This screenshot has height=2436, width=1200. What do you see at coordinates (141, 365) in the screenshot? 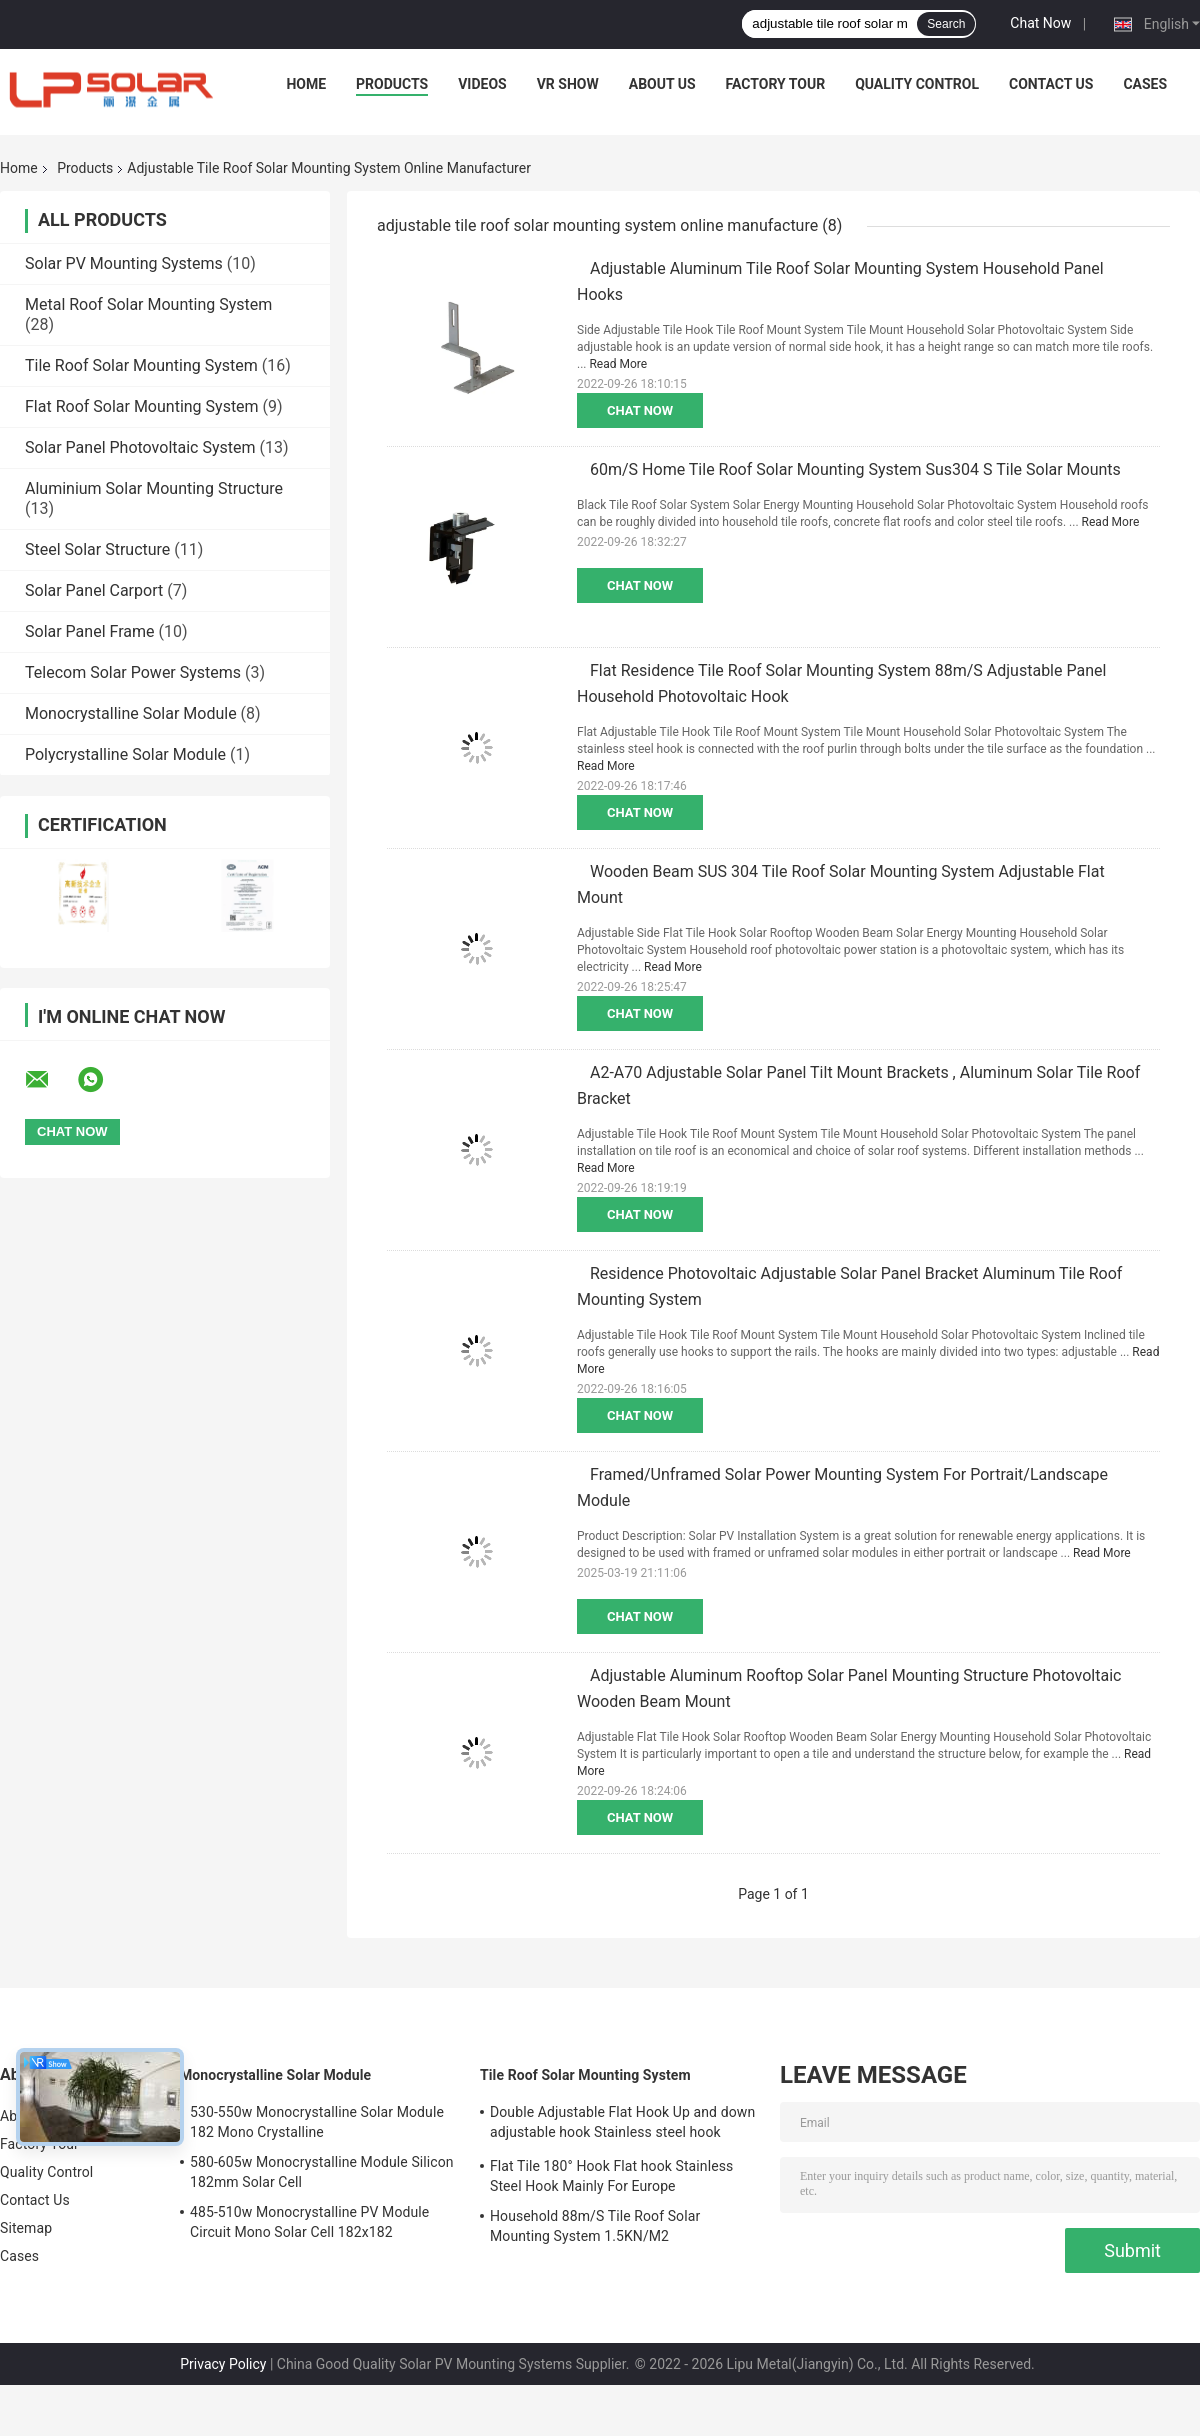
I see `Tile Roof Solar Mounting System` at bounding box center [141, 365].